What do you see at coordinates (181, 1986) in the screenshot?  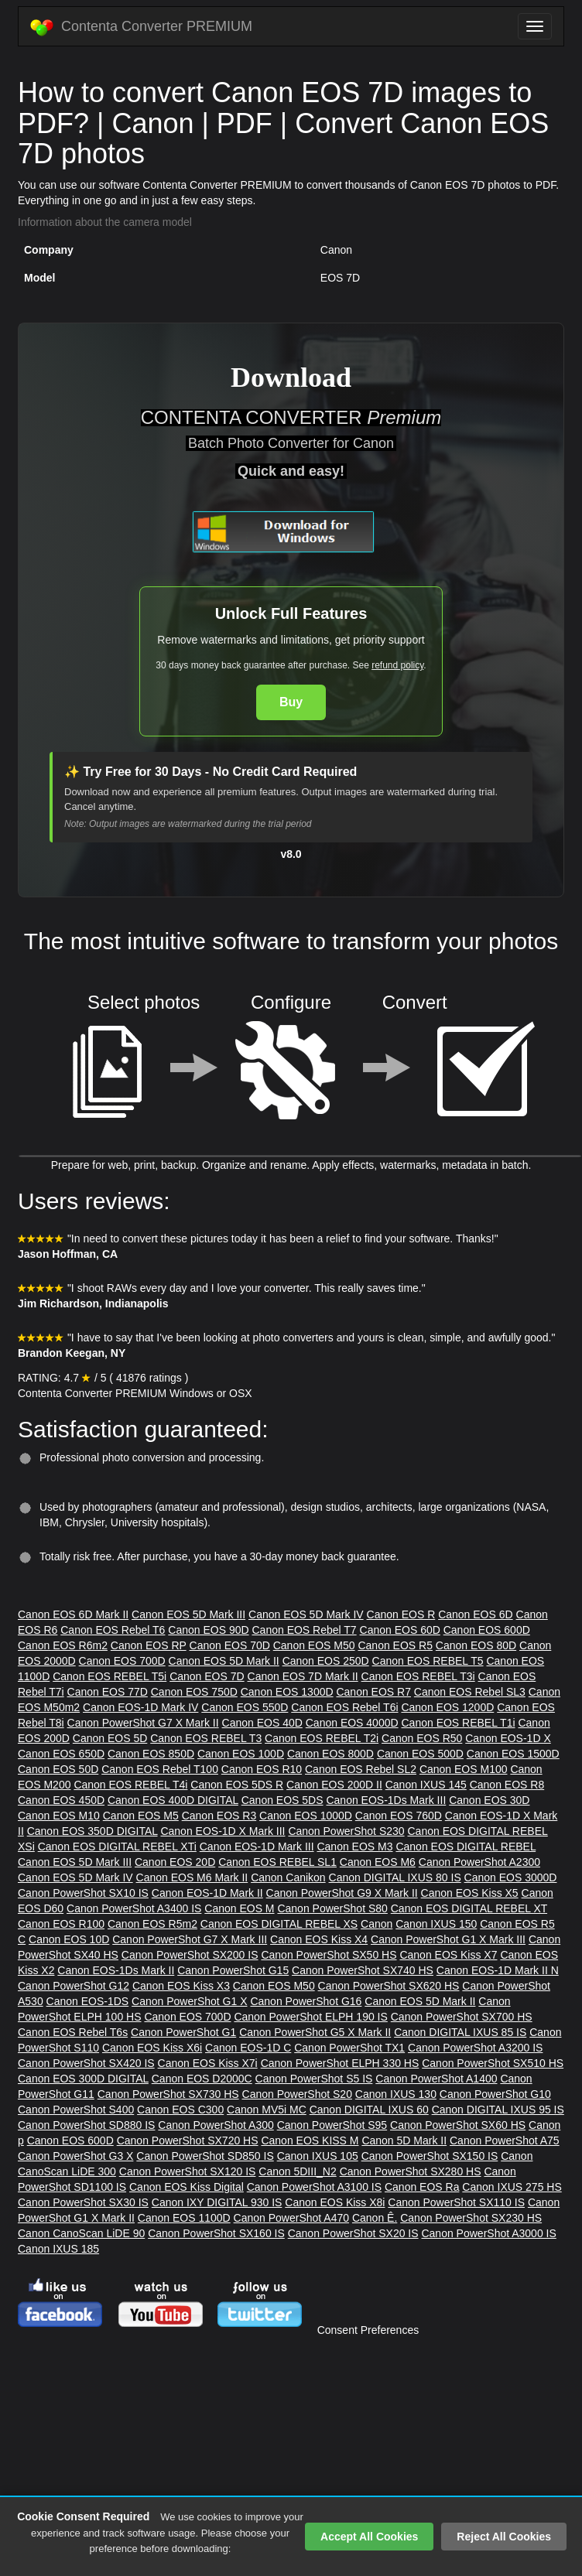 I see `Canon EOS Kiss X3` at bounding box center [181, 1986].